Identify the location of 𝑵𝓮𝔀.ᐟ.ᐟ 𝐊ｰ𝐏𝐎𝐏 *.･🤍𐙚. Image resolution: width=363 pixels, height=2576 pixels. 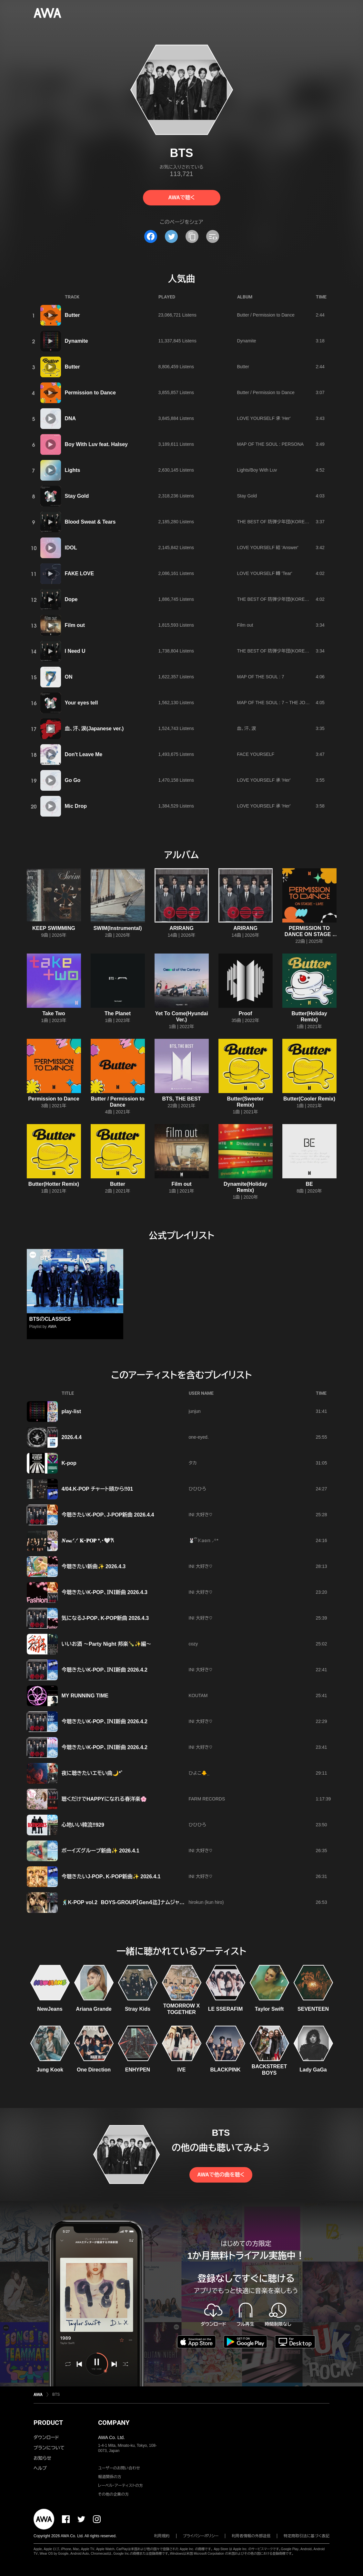
(88, 1540).